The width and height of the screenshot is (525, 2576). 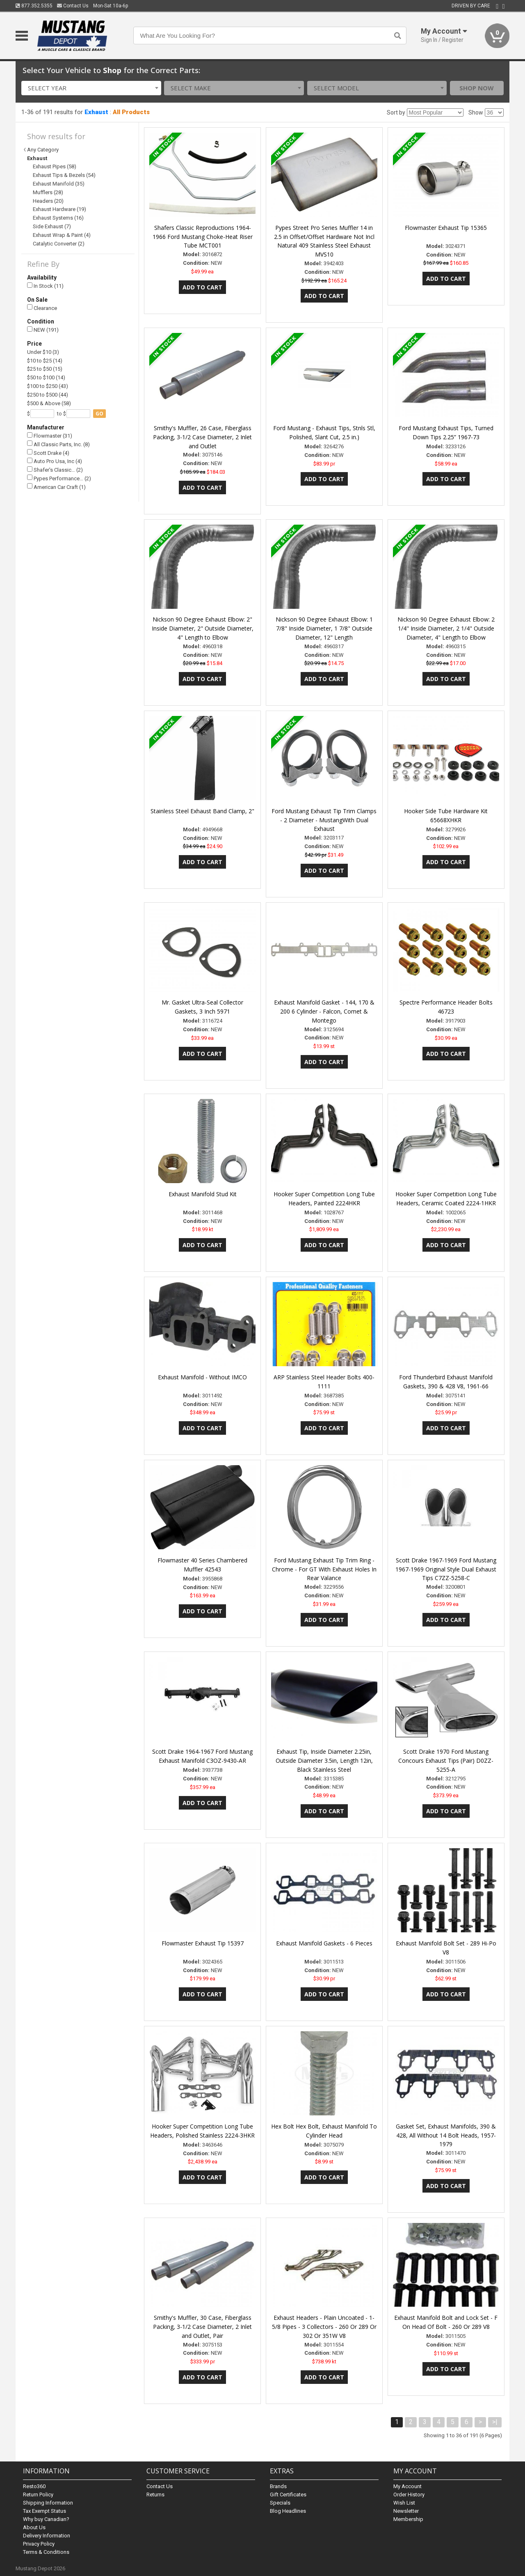 What do you see at coordinates (55, 469) in the screenshot?
I see `Shafer's Classic… (2)` at bounding box center [55, 469].